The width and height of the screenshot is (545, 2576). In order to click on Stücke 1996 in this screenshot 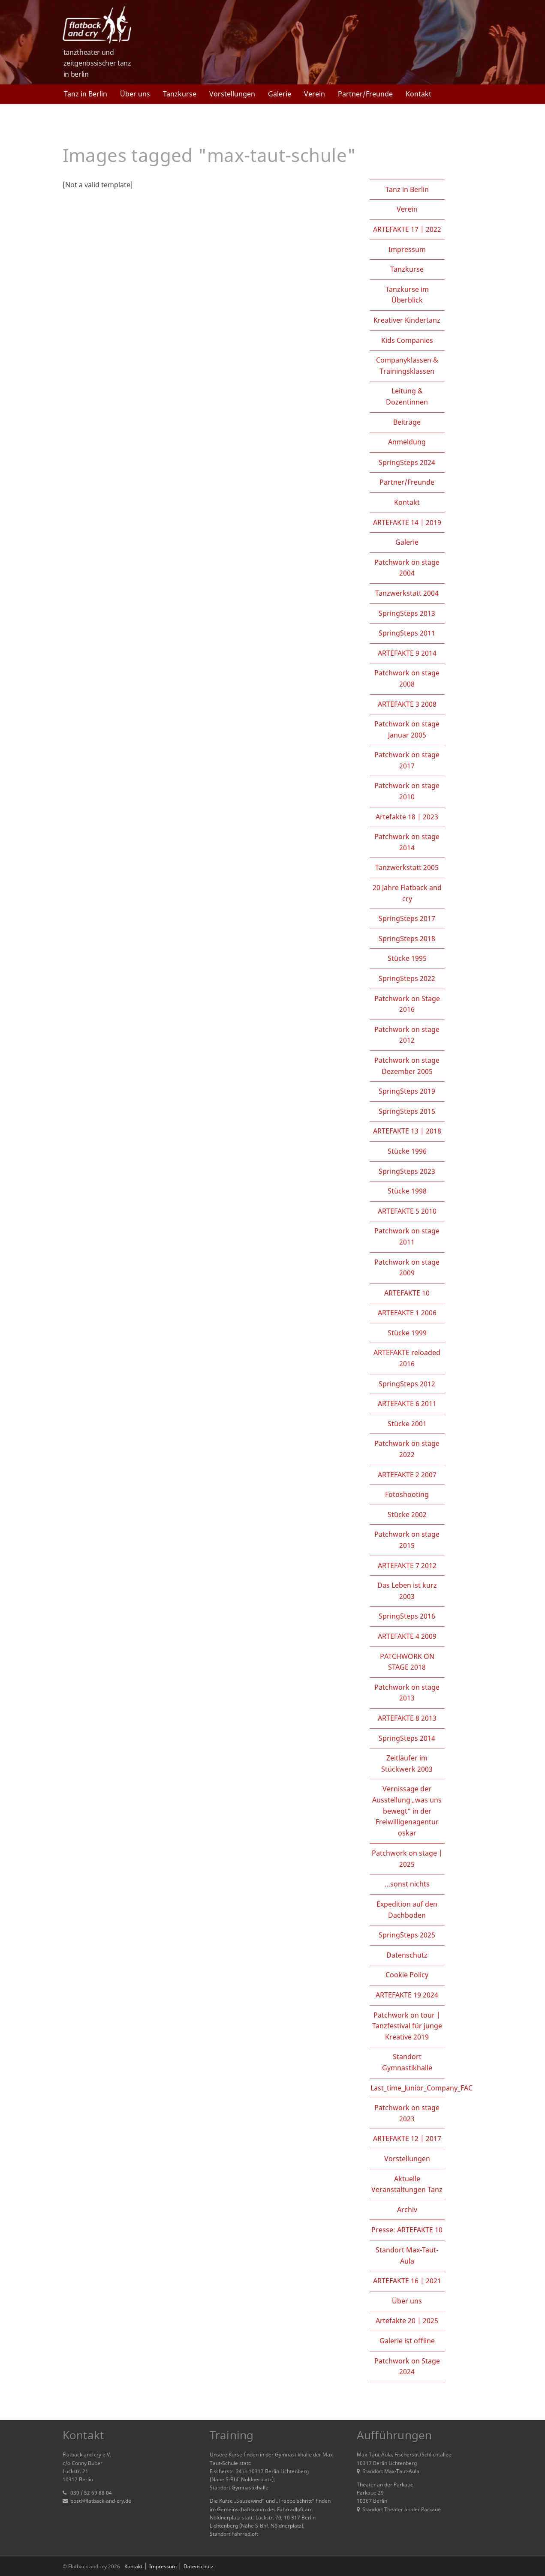, I will do `click(407, 1151)`.